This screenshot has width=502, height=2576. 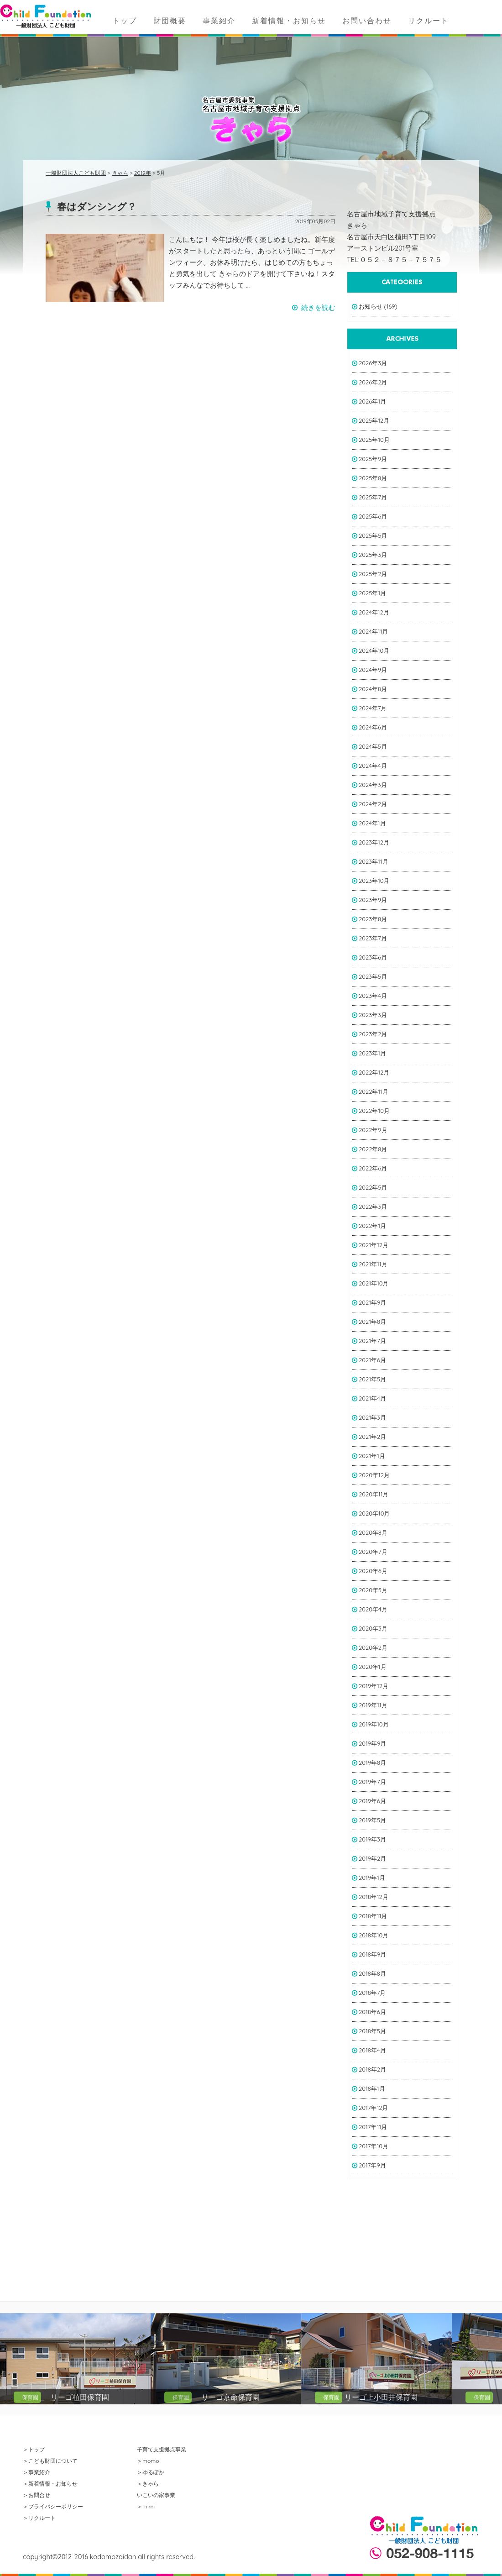 I want to click on 2023年4月, so click(x=373, y=995).